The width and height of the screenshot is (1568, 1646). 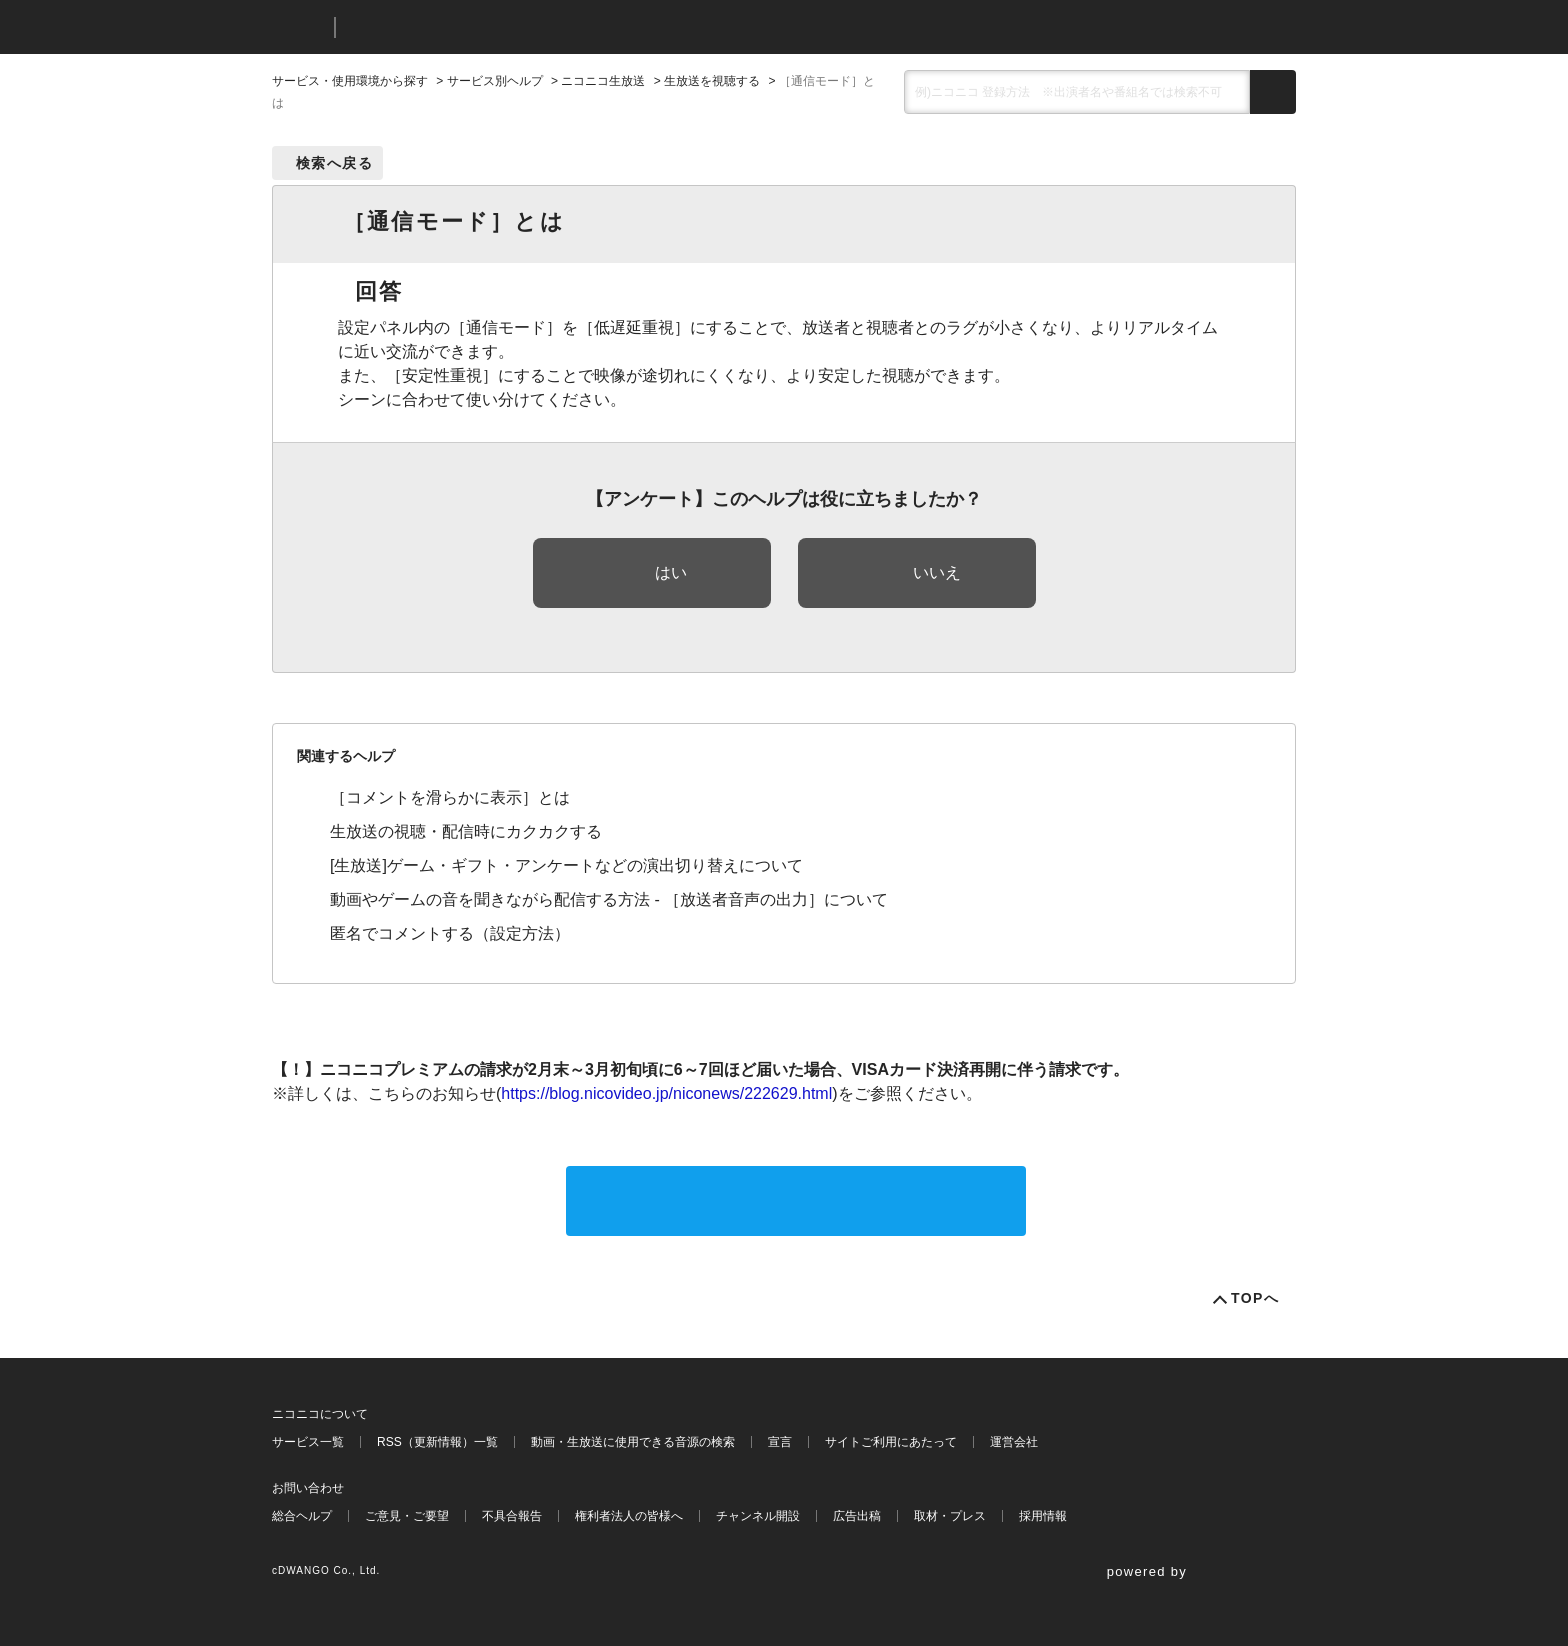 I want to click on ご意見・ご要望, so click(x=407, y=1516).